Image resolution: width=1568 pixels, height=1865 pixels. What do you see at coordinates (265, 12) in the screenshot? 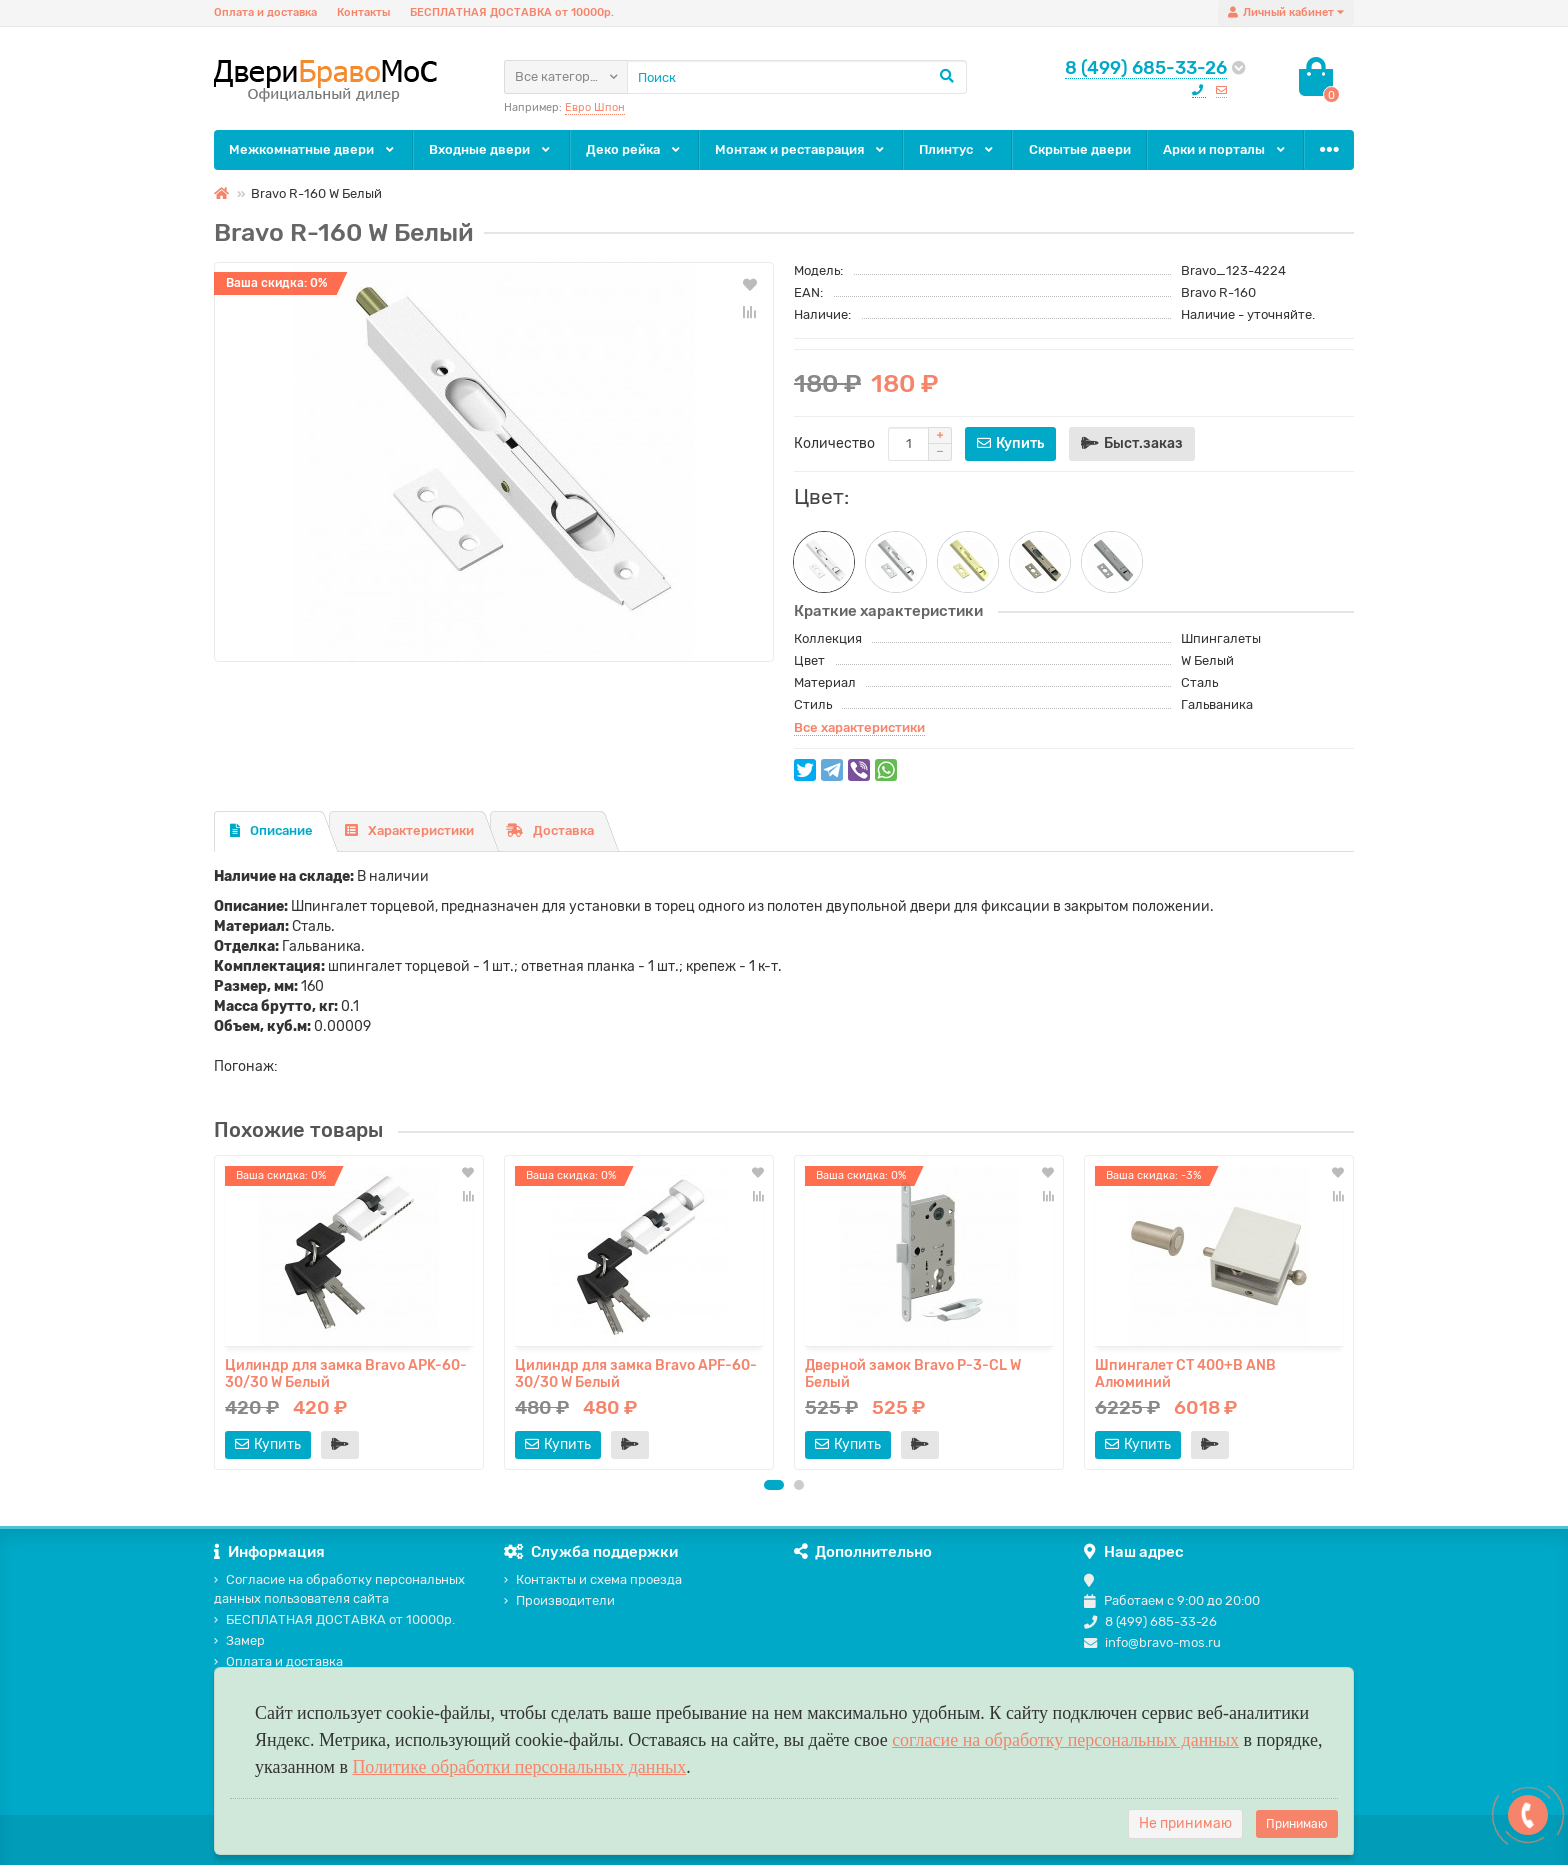
I see `Оплата и доставка` at bounding box center [265, 12].